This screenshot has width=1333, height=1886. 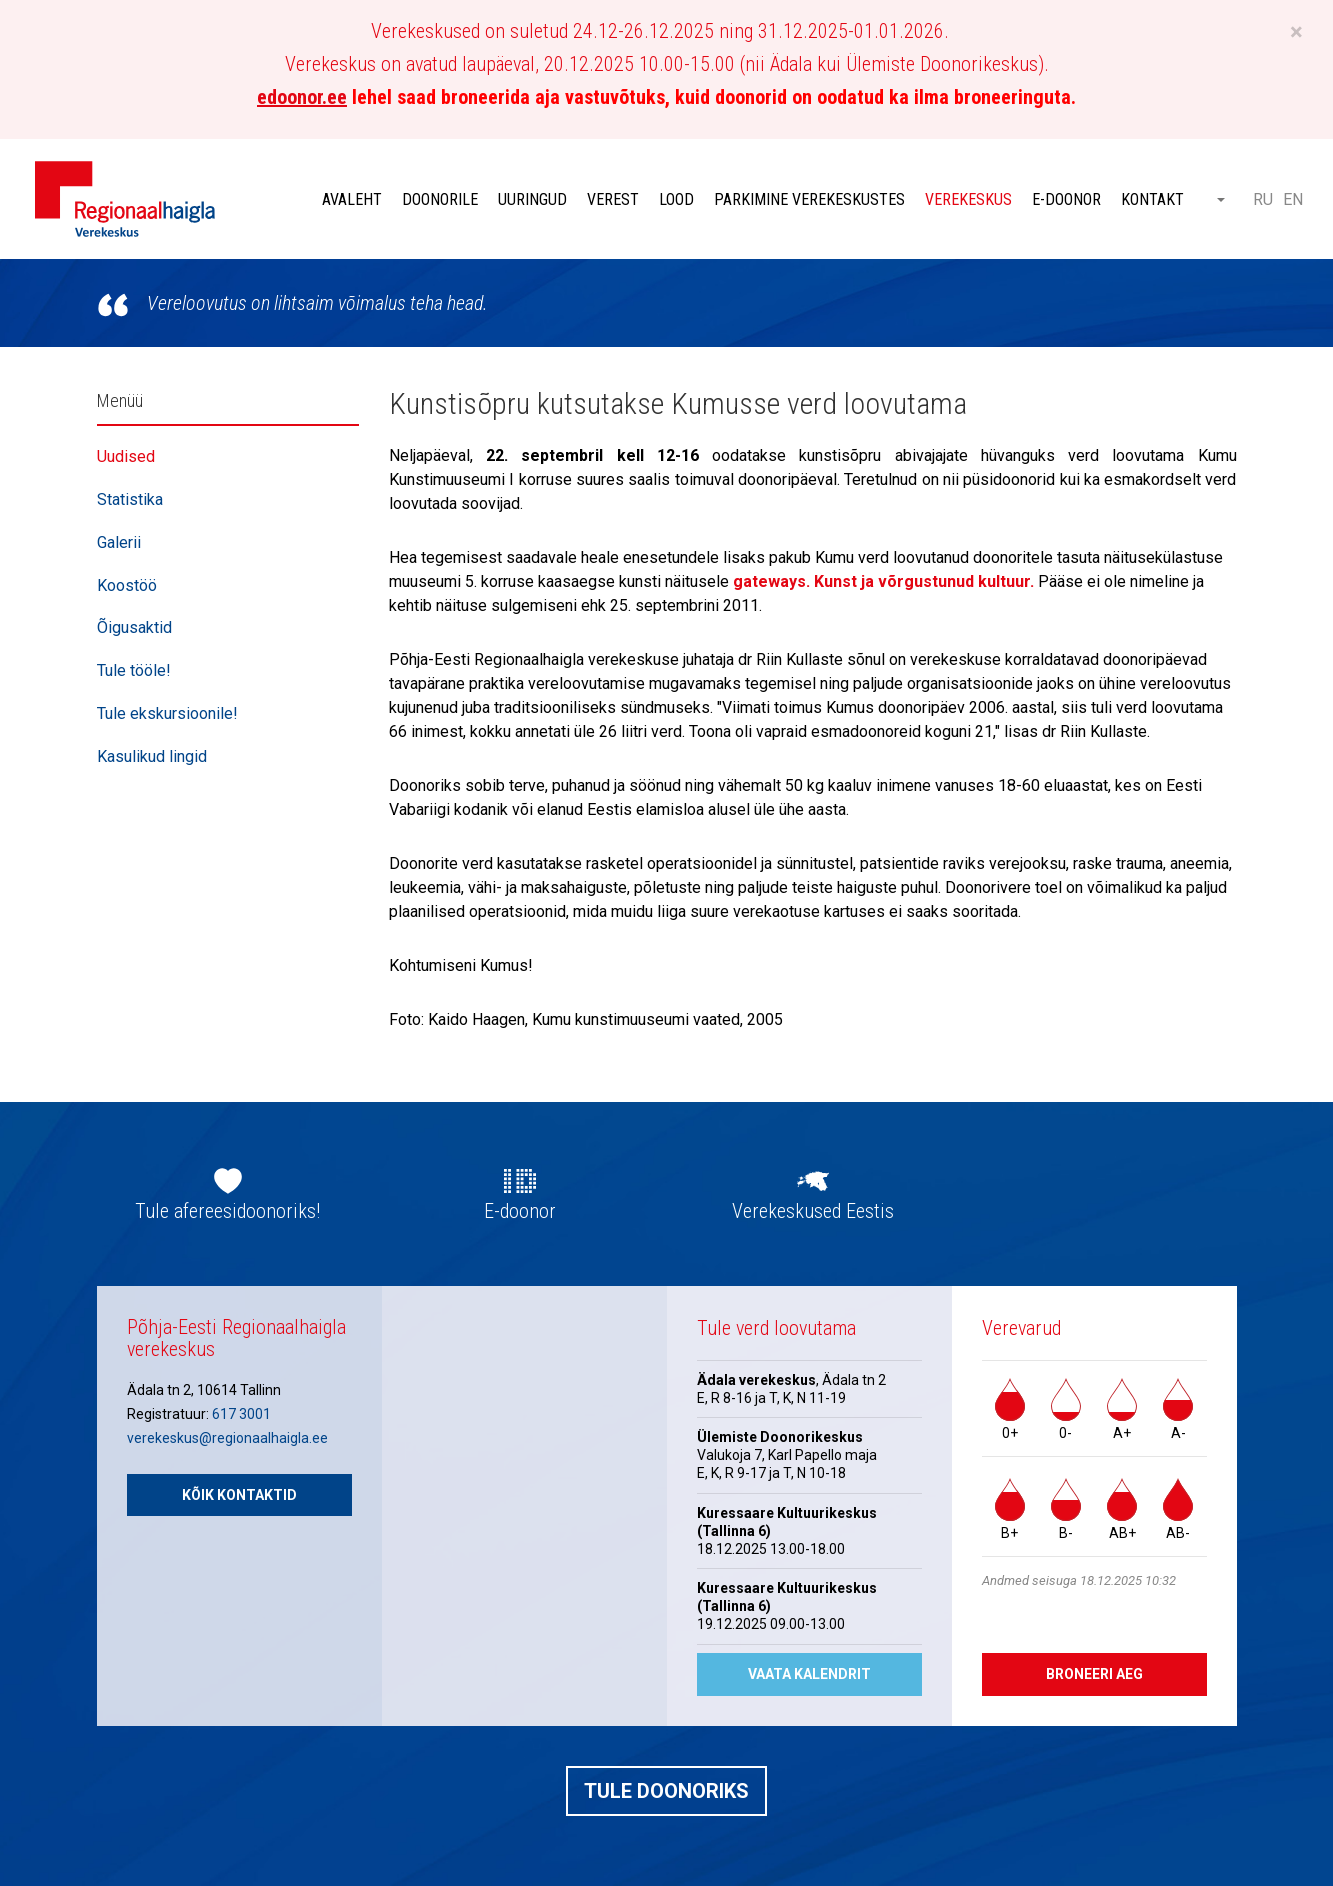 What do you see at coordinates (1066, 199) in the screenshot?
I see `E-doonor` at bounding box center [1066, 199].